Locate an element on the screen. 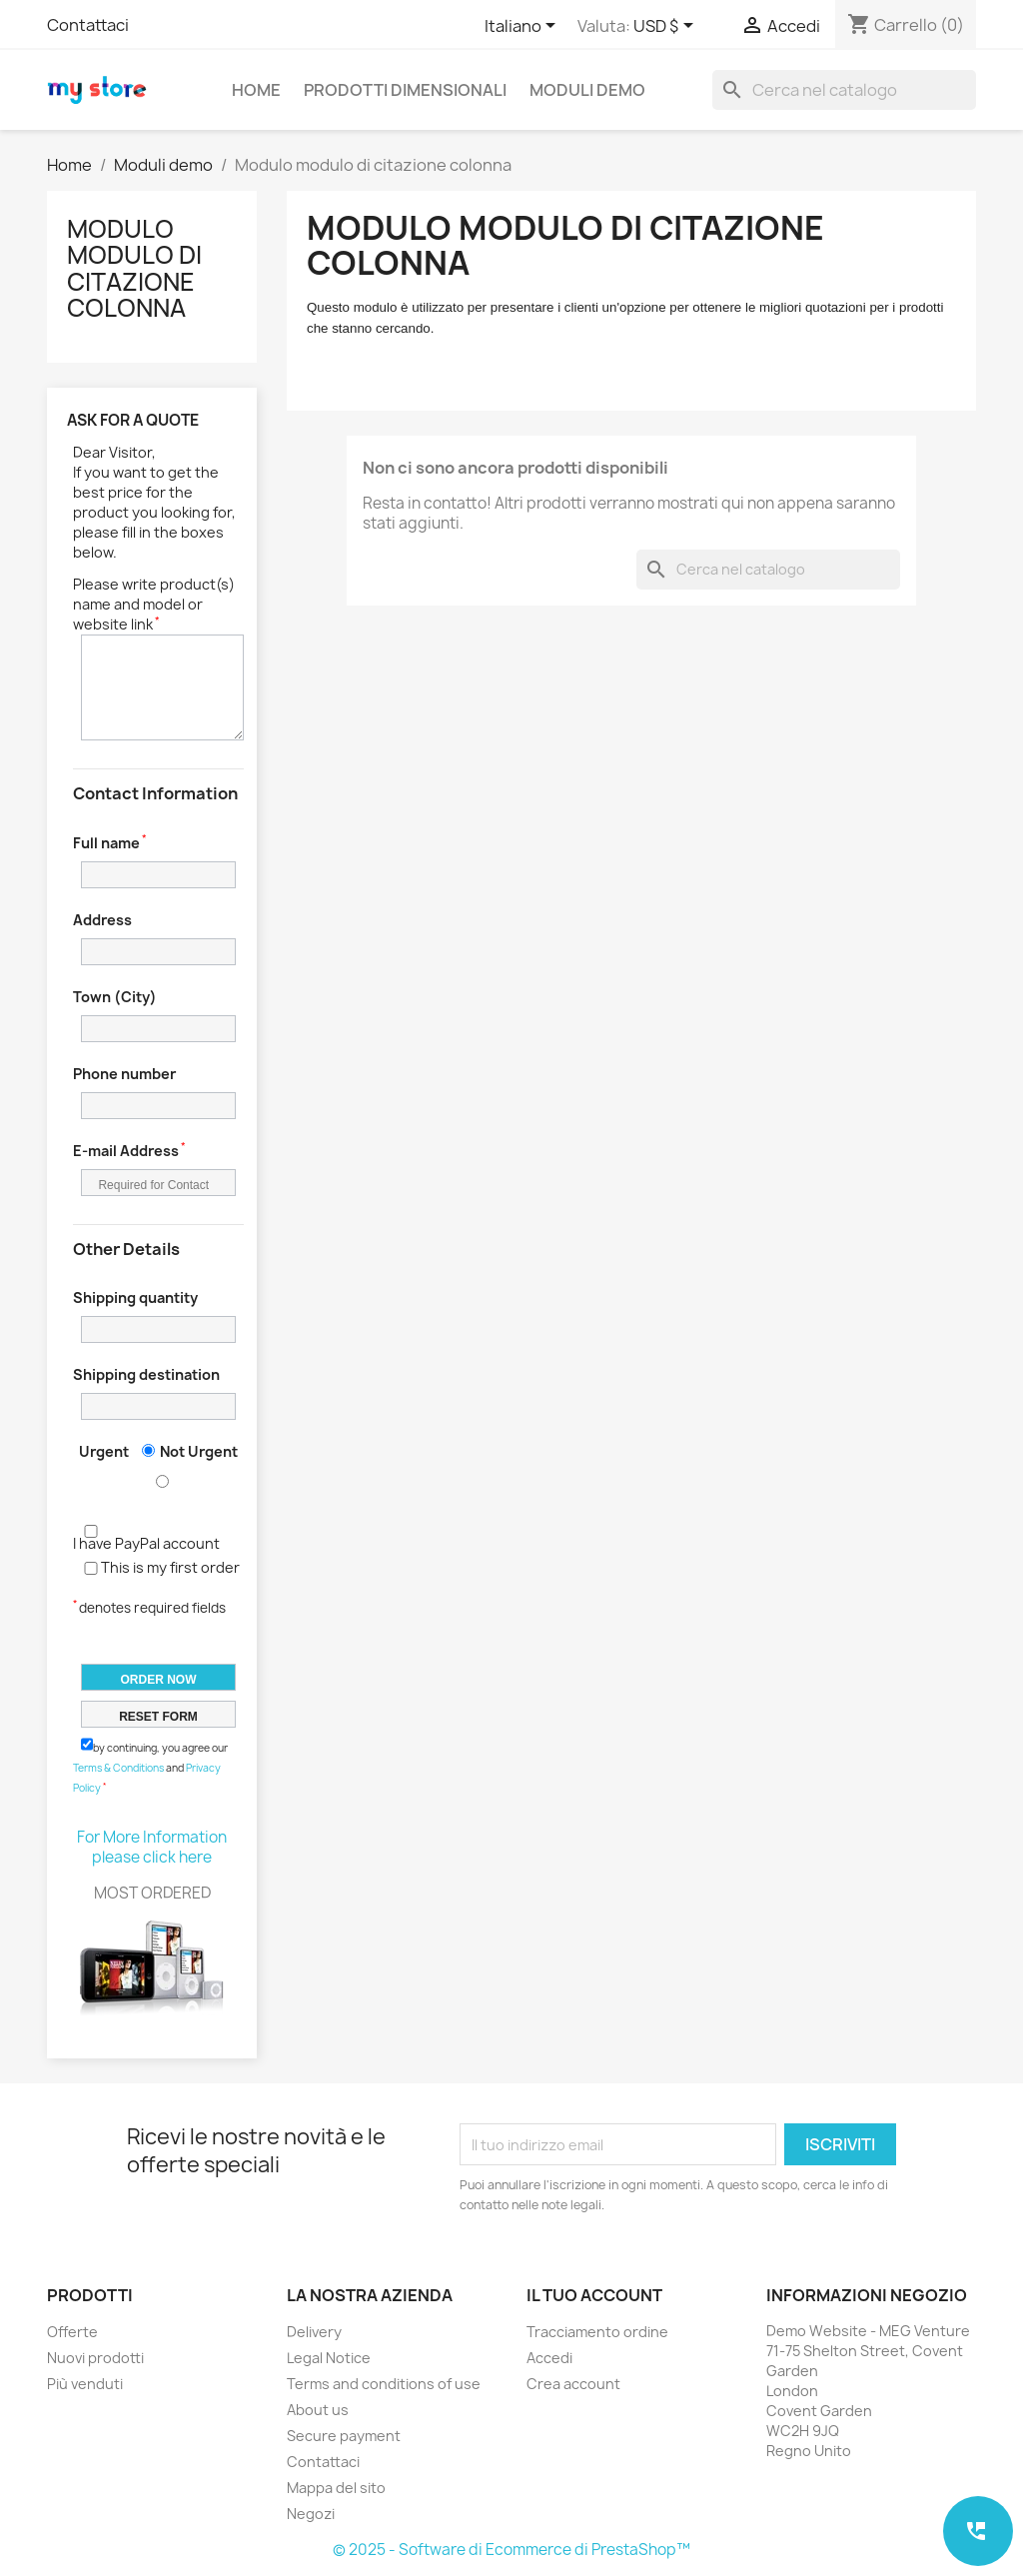  Shipping destination is located at coordinates (146, 1374).